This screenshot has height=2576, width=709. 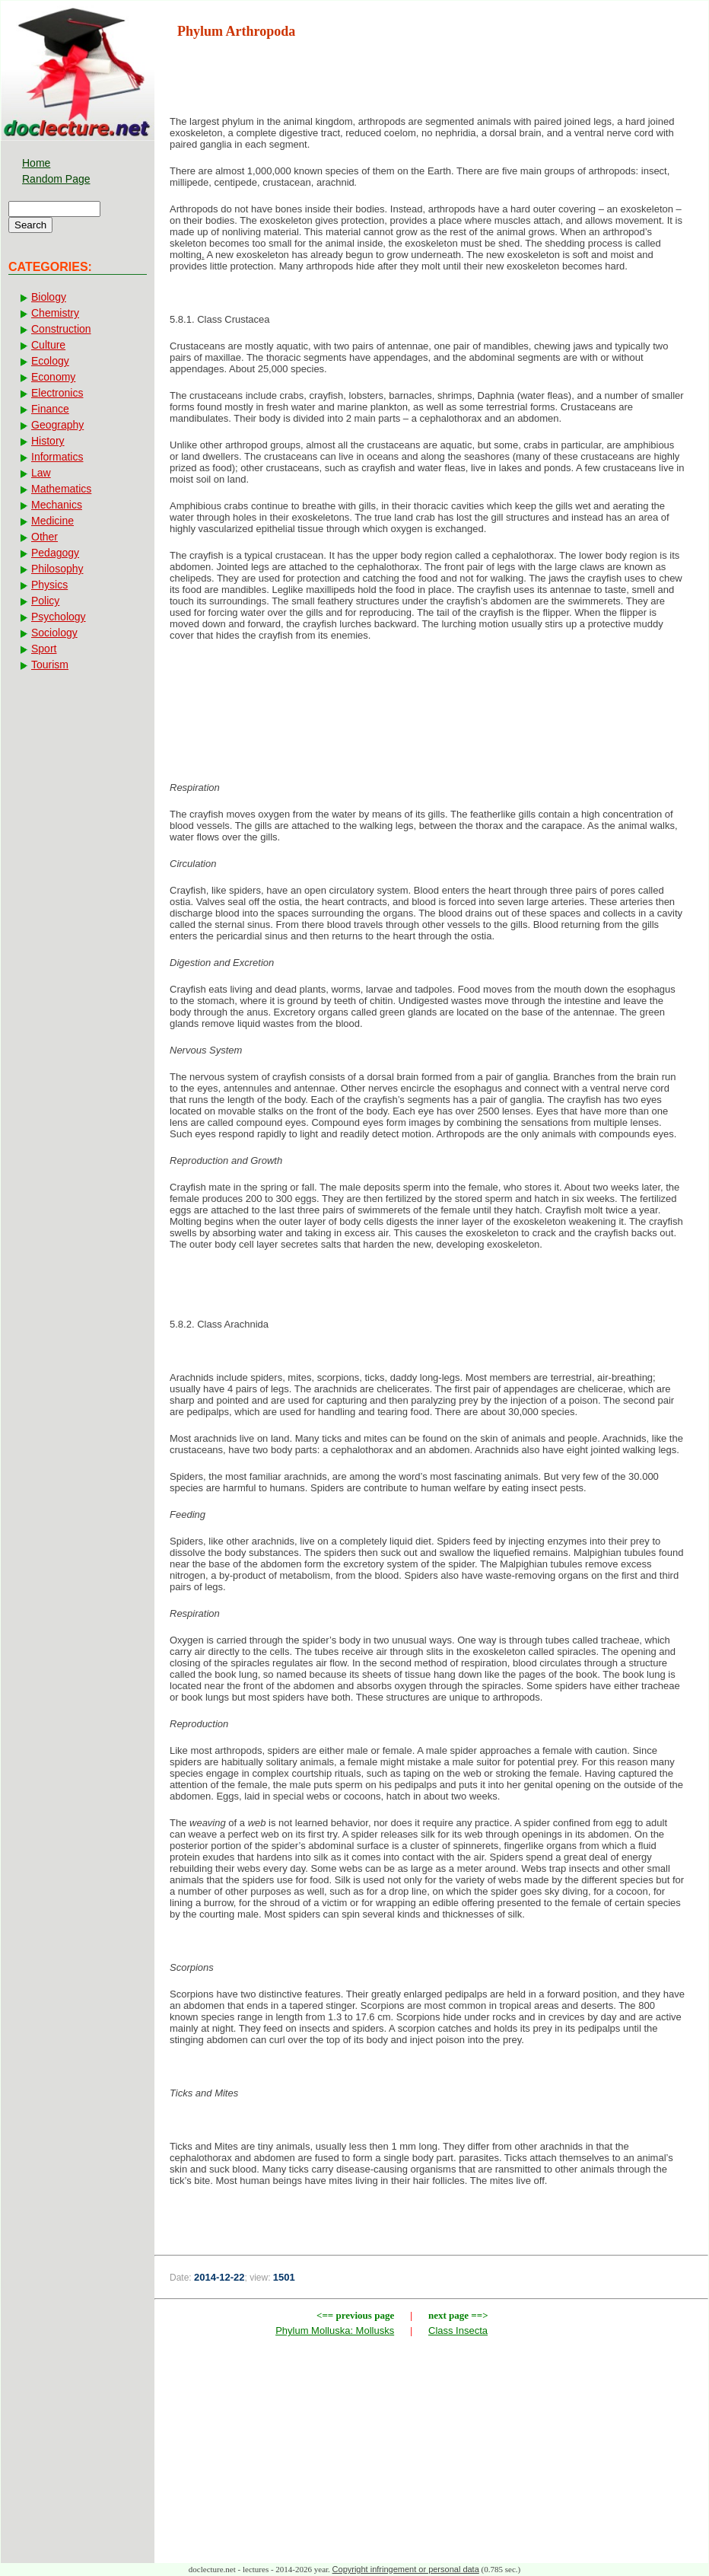 I want to click on Home, so click(x=36, y=163).